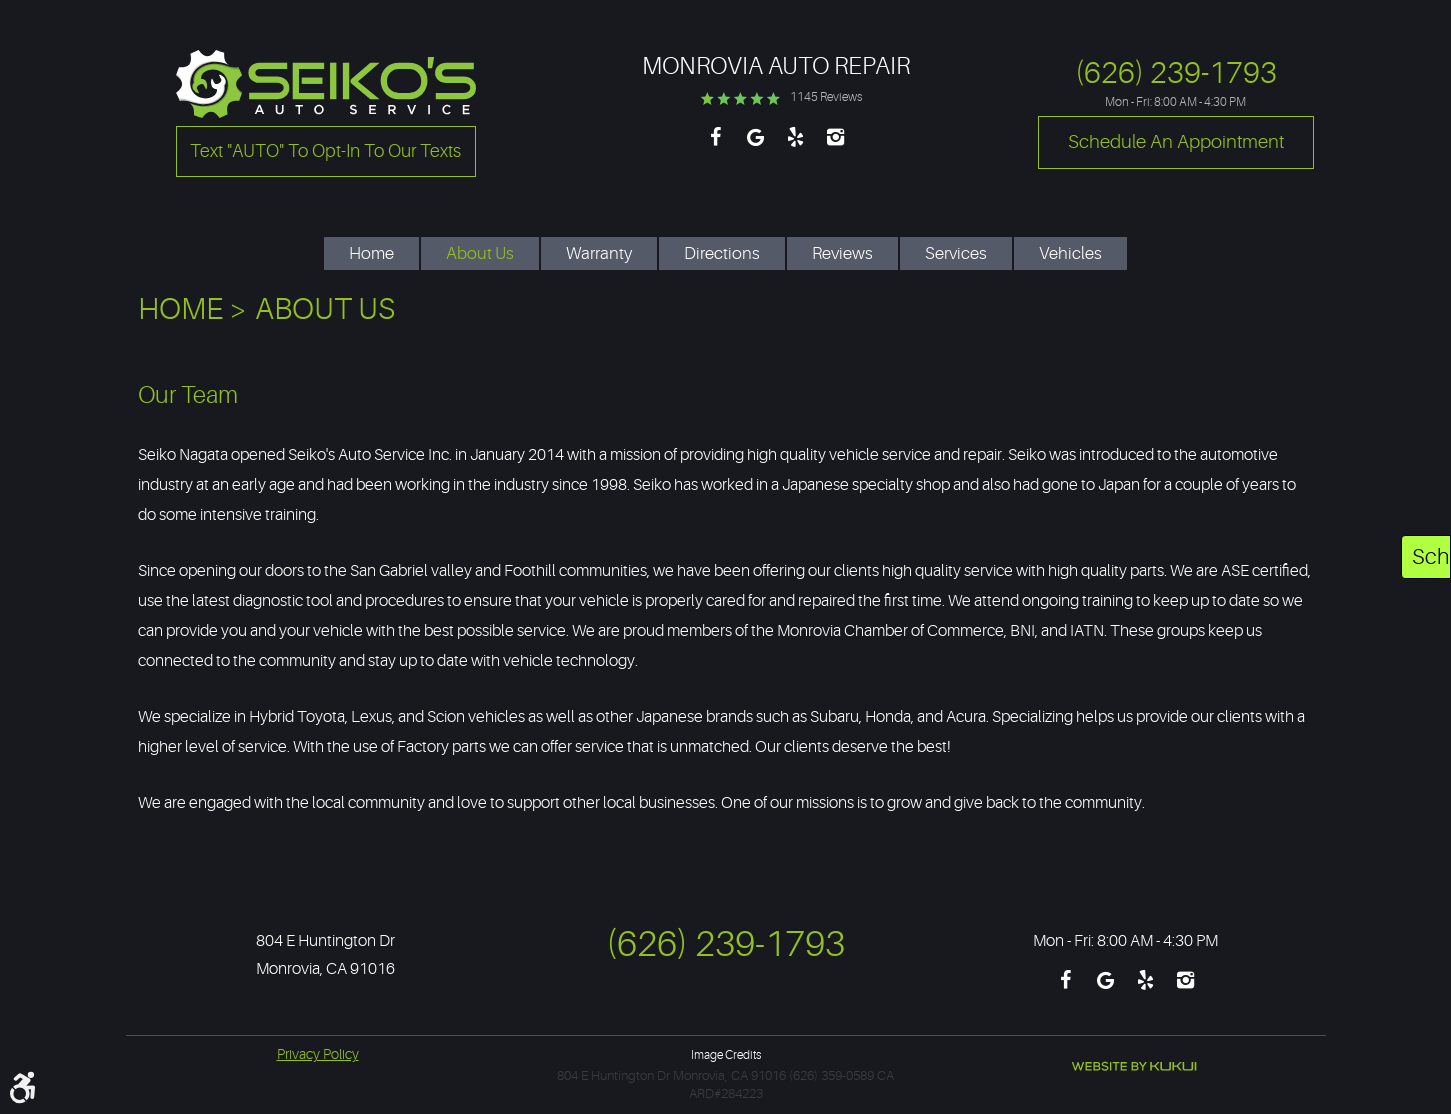  I want to click on 1145 reviews, so click(826, 97).